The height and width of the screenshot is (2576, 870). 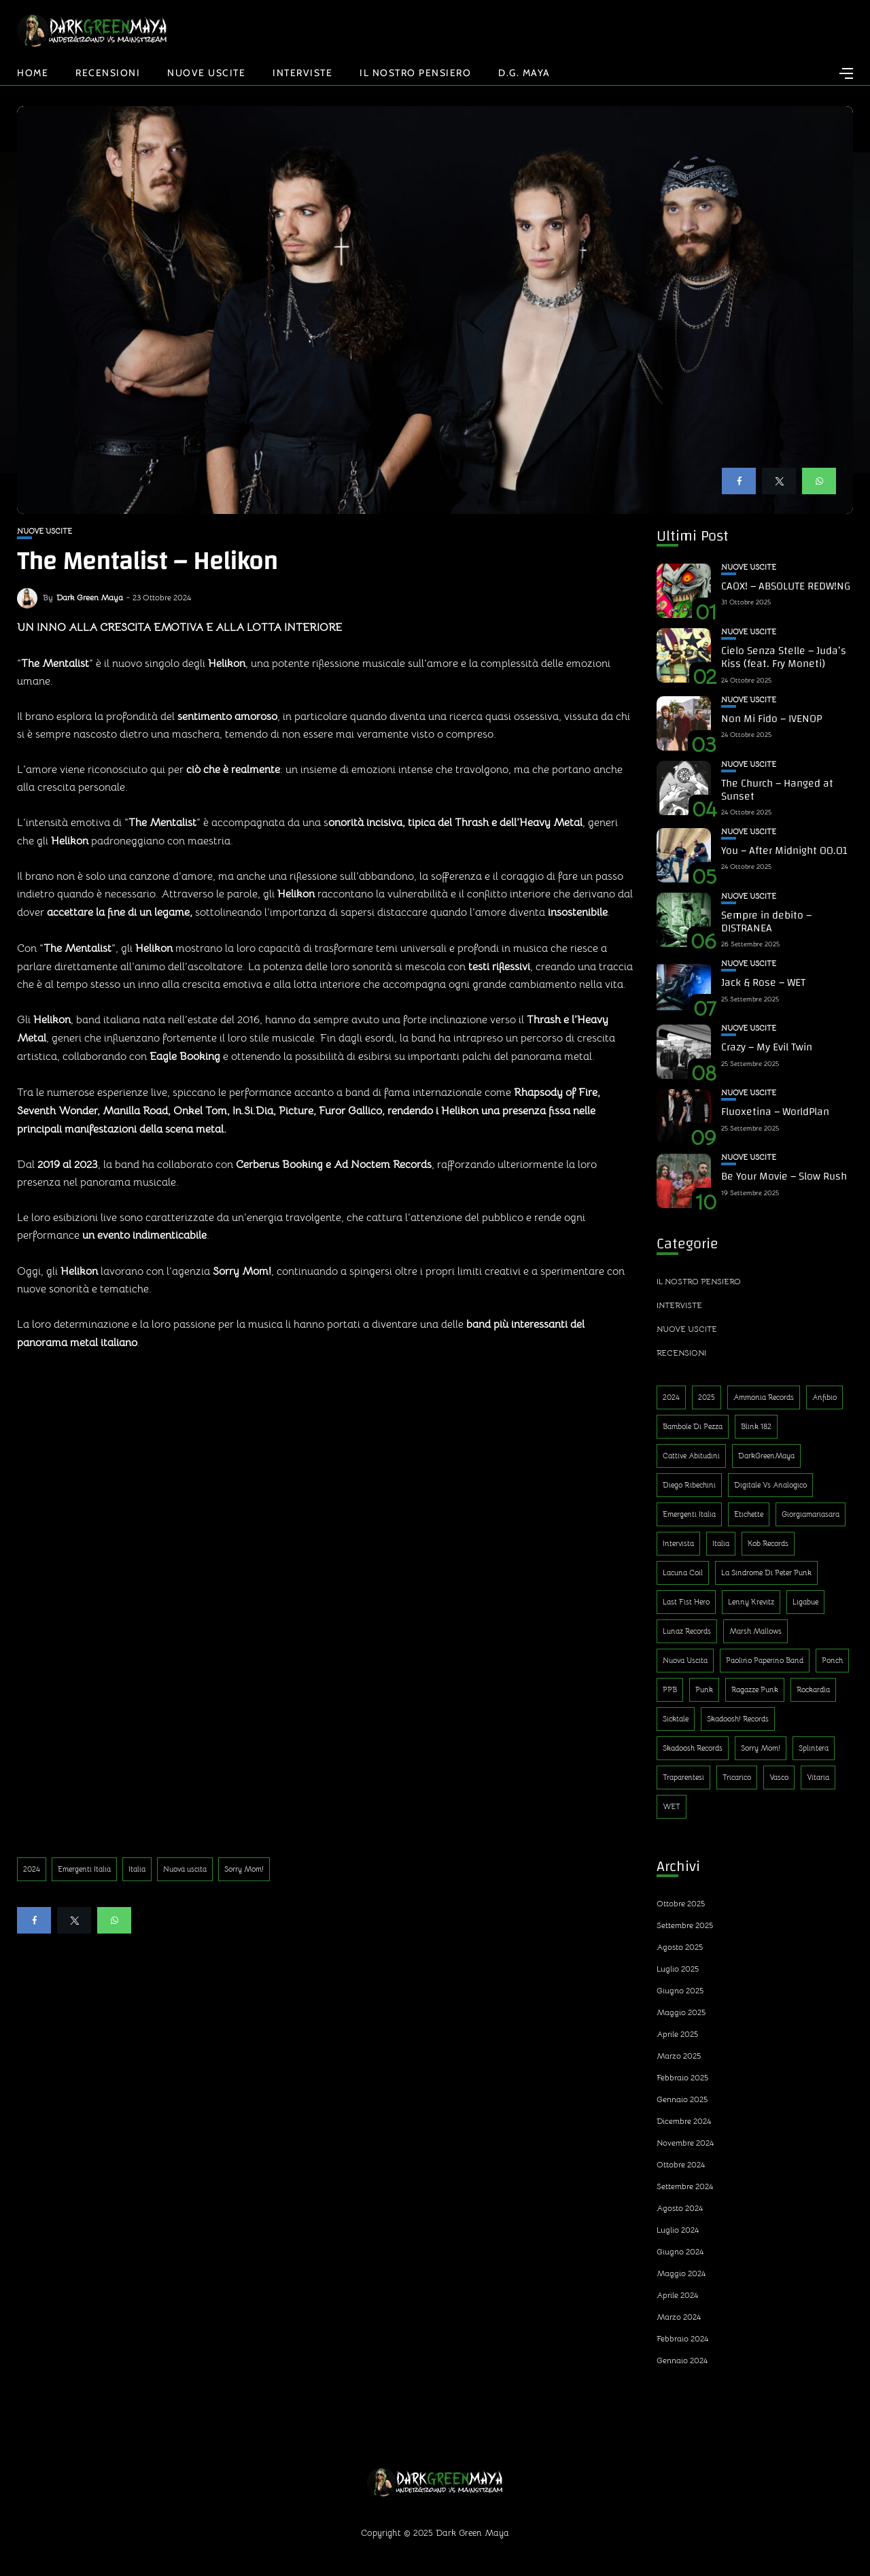 I want to click on Kob Records [Kob Records (1 elemento)], so click(x=768, y=1543).